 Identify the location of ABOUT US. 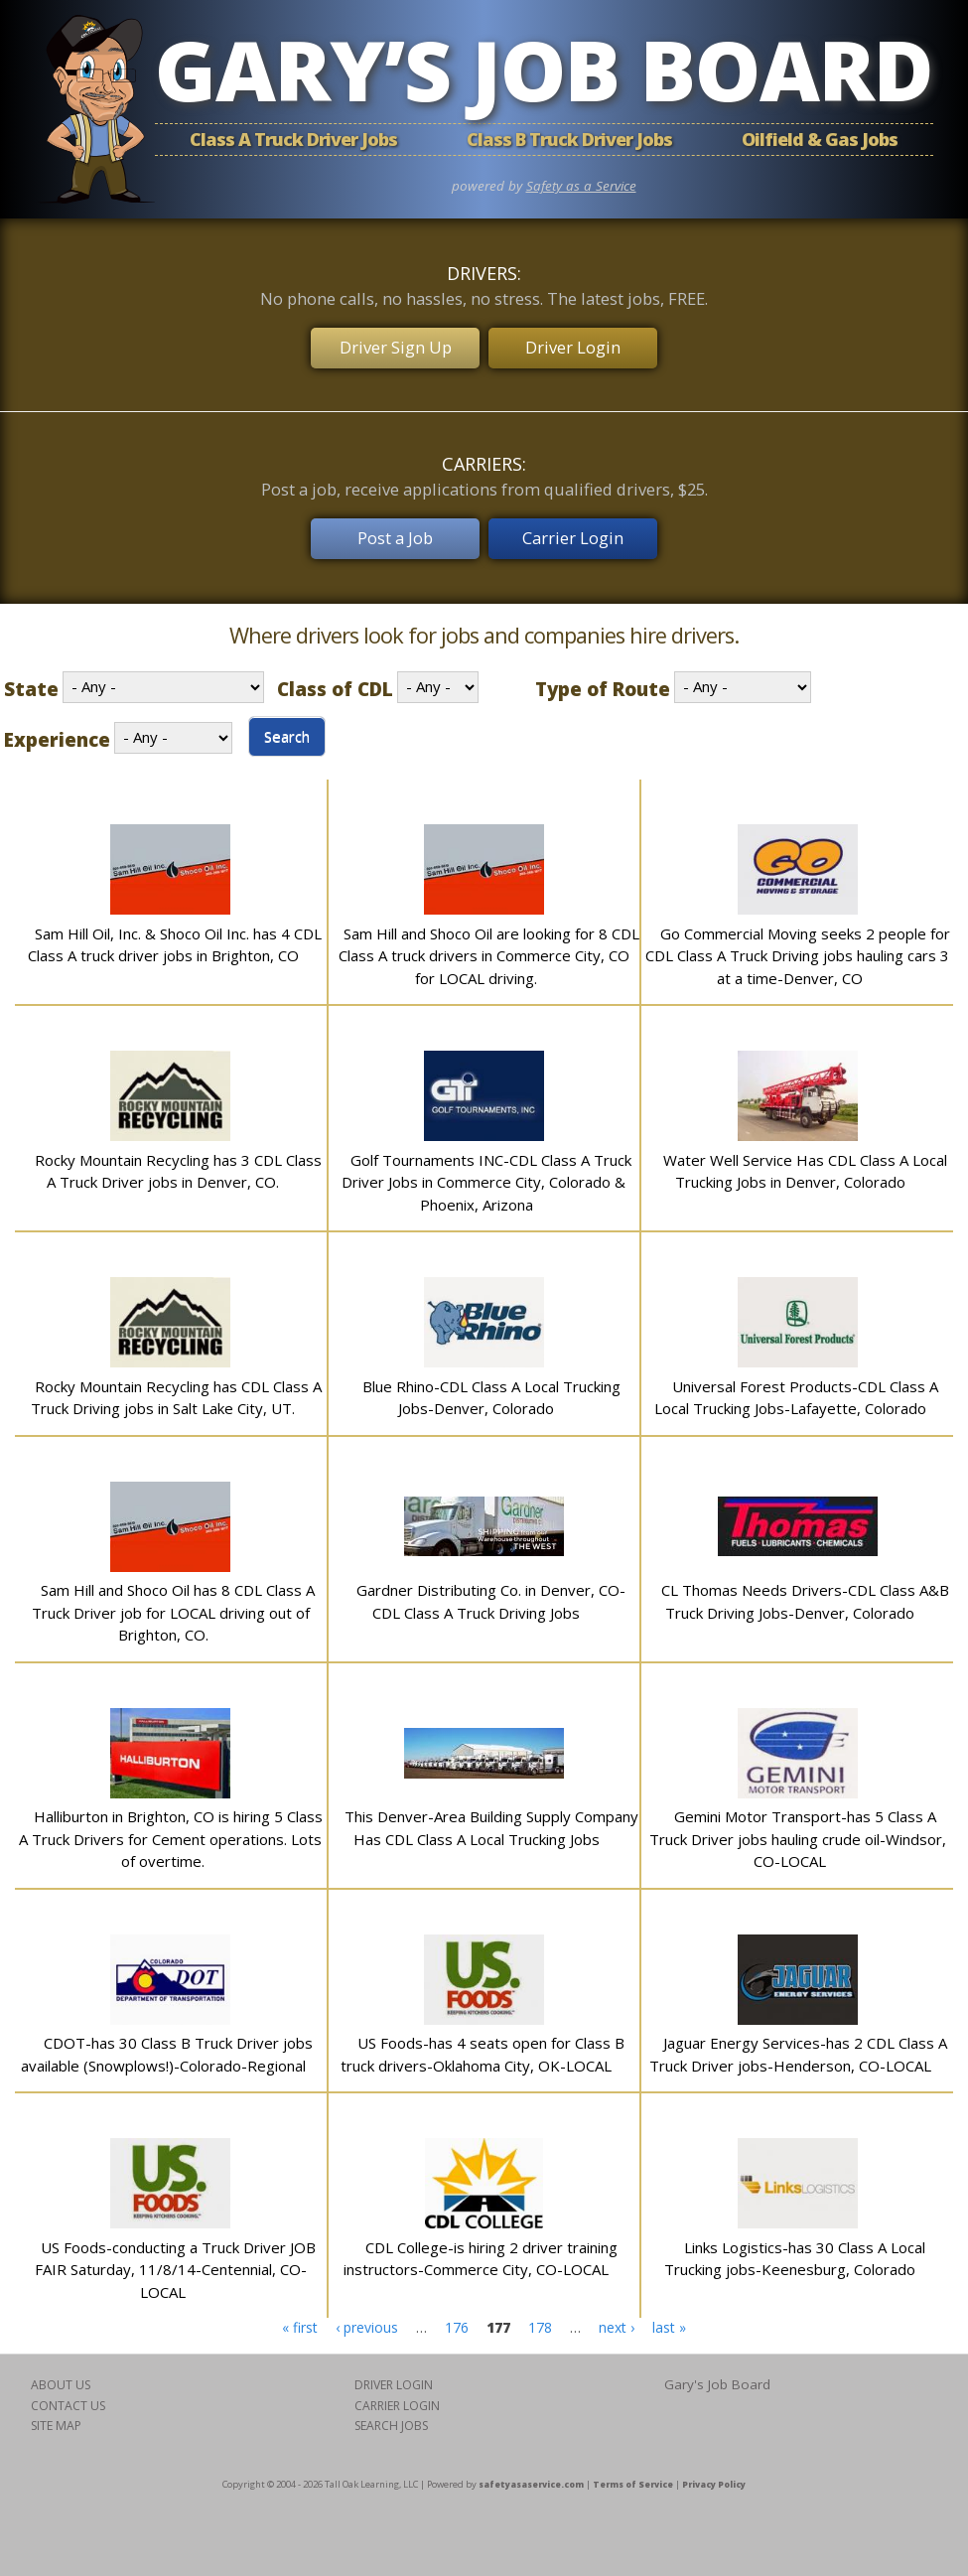
(60, 2369).